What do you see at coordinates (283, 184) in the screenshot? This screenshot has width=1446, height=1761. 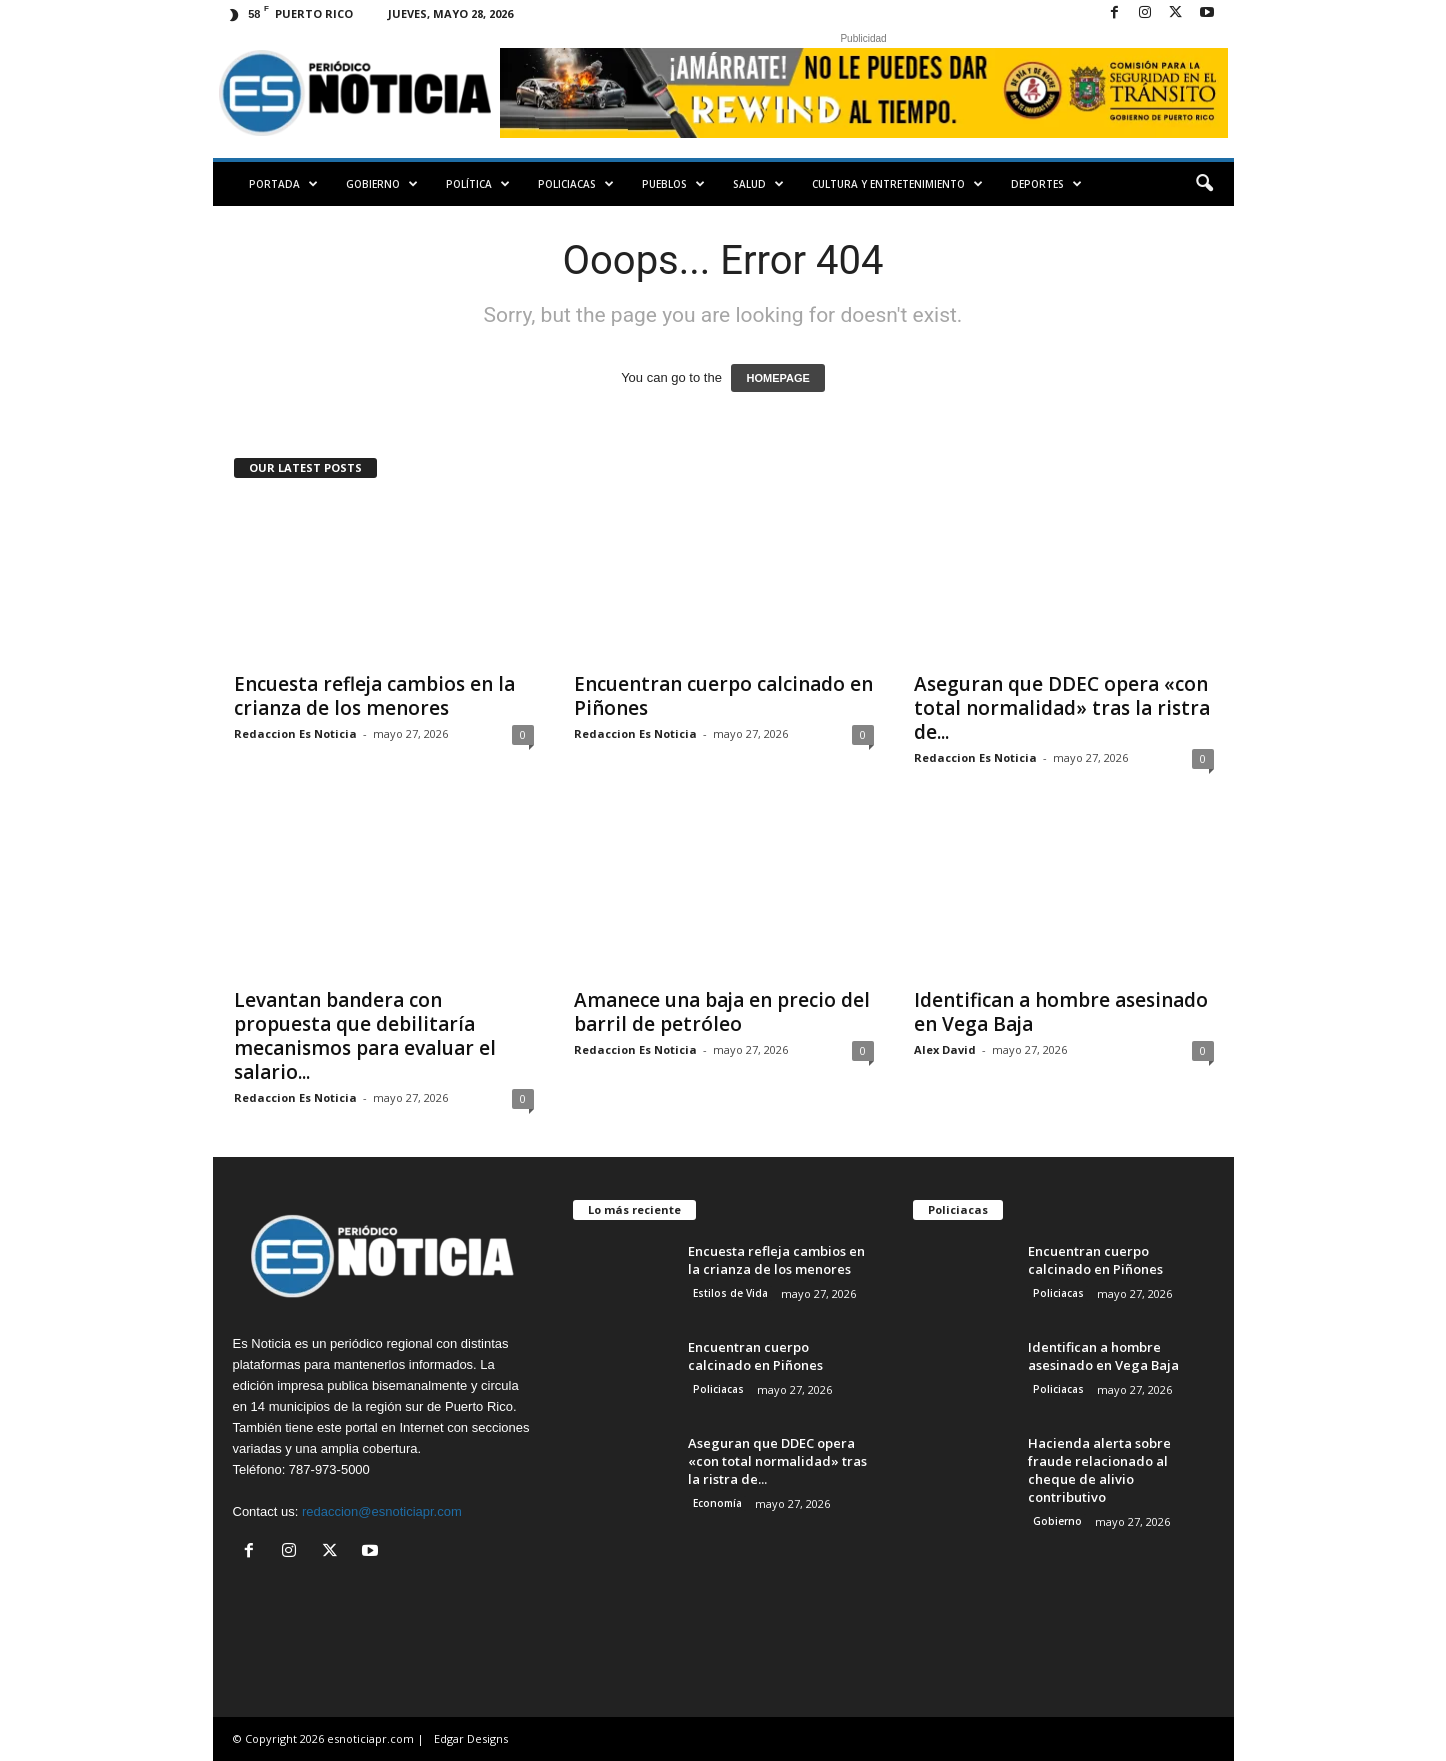 I see `PORTADA` at bounding box center [283, 184].